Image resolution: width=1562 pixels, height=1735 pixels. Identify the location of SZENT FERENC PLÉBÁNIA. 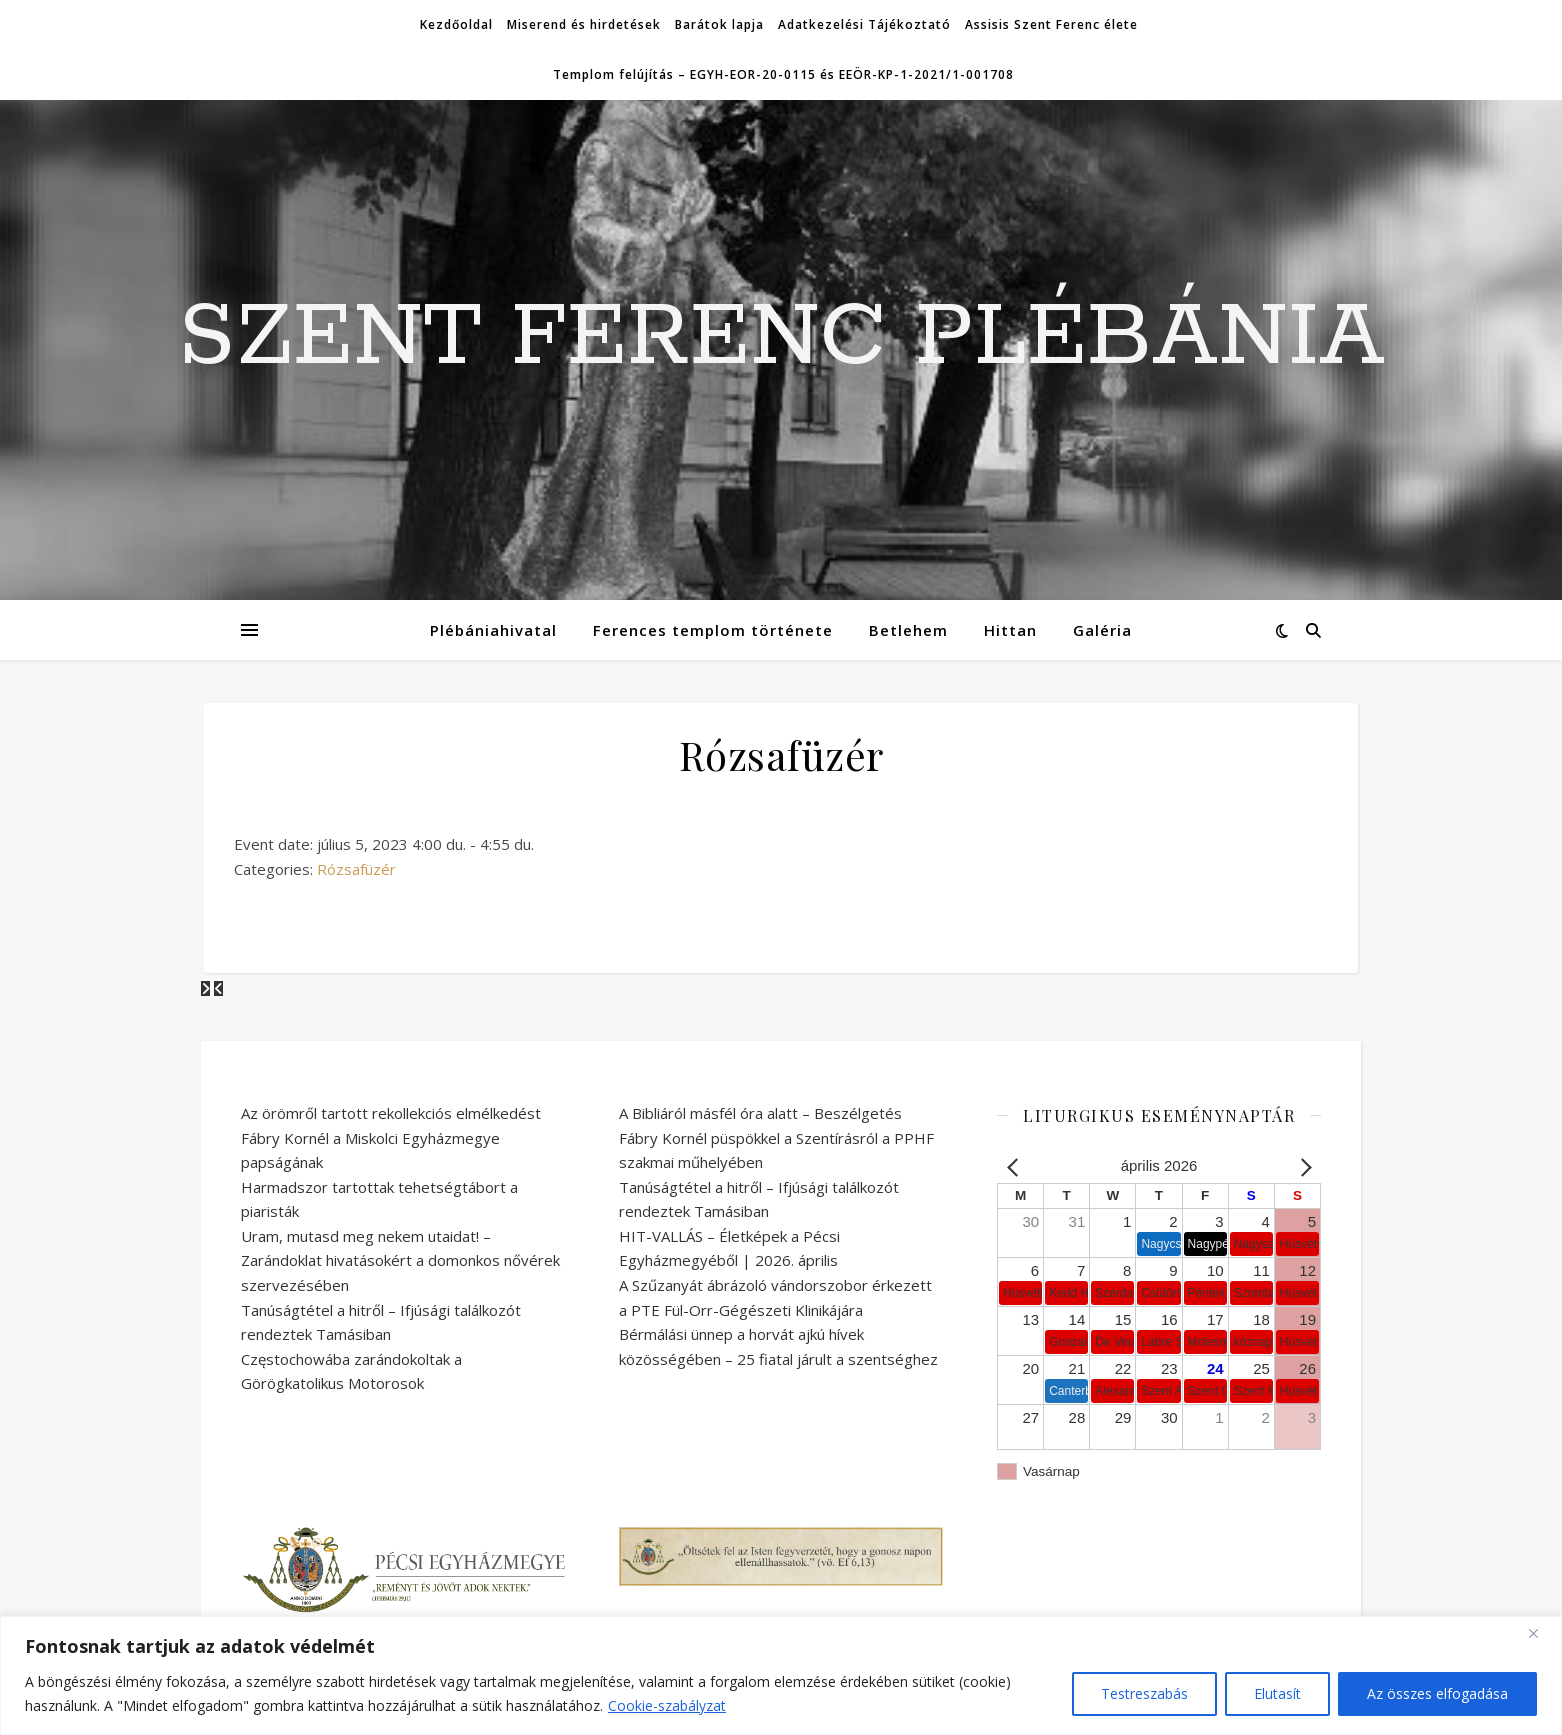
(781, 338).